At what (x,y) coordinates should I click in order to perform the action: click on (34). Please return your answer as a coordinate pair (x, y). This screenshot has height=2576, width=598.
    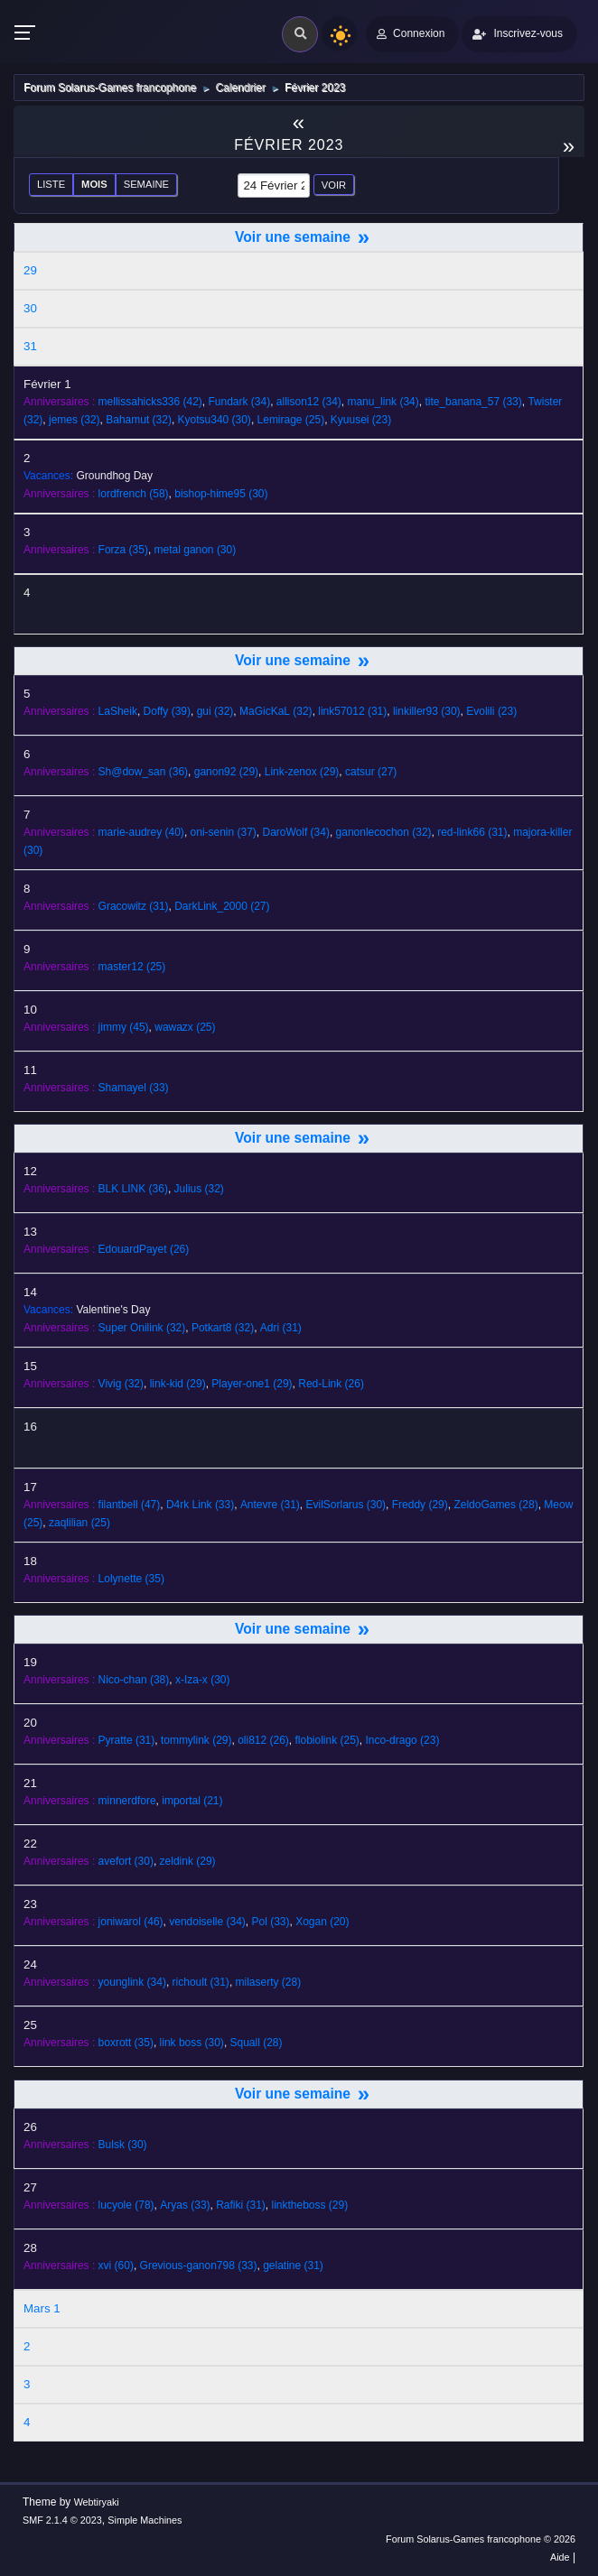
    Looking at the image, I should click on (240, 401).